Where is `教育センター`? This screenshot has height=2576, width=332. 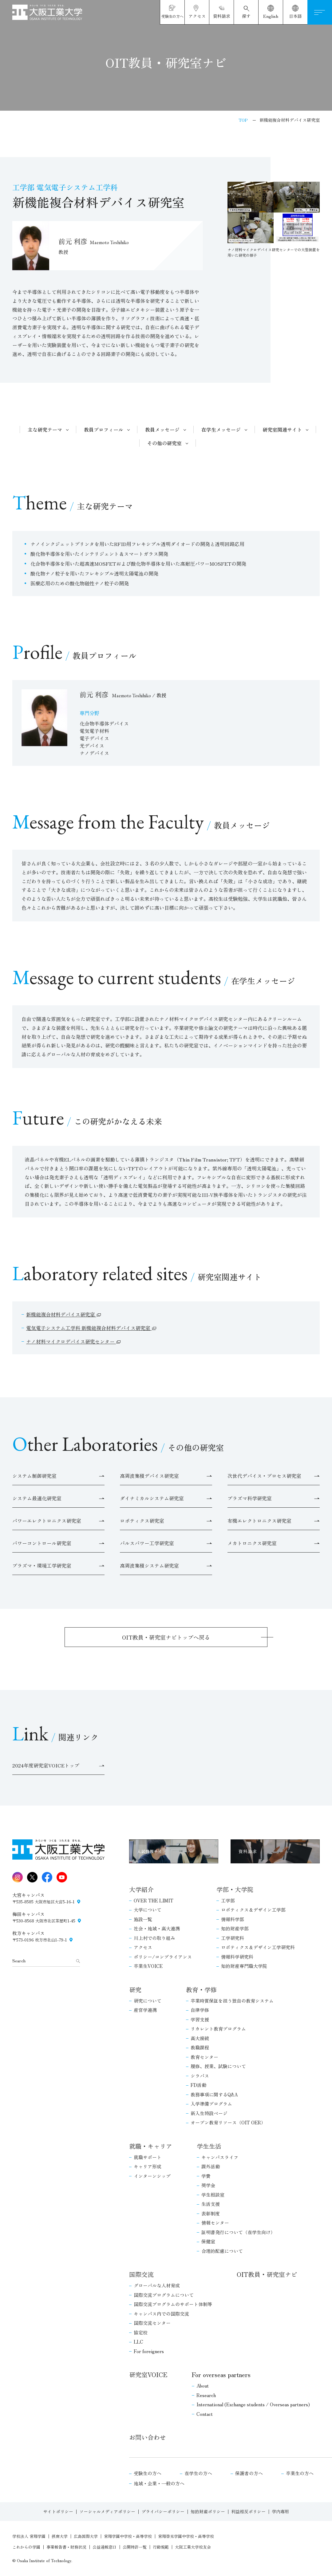
教育センター is located at coordinates (204, 2057).